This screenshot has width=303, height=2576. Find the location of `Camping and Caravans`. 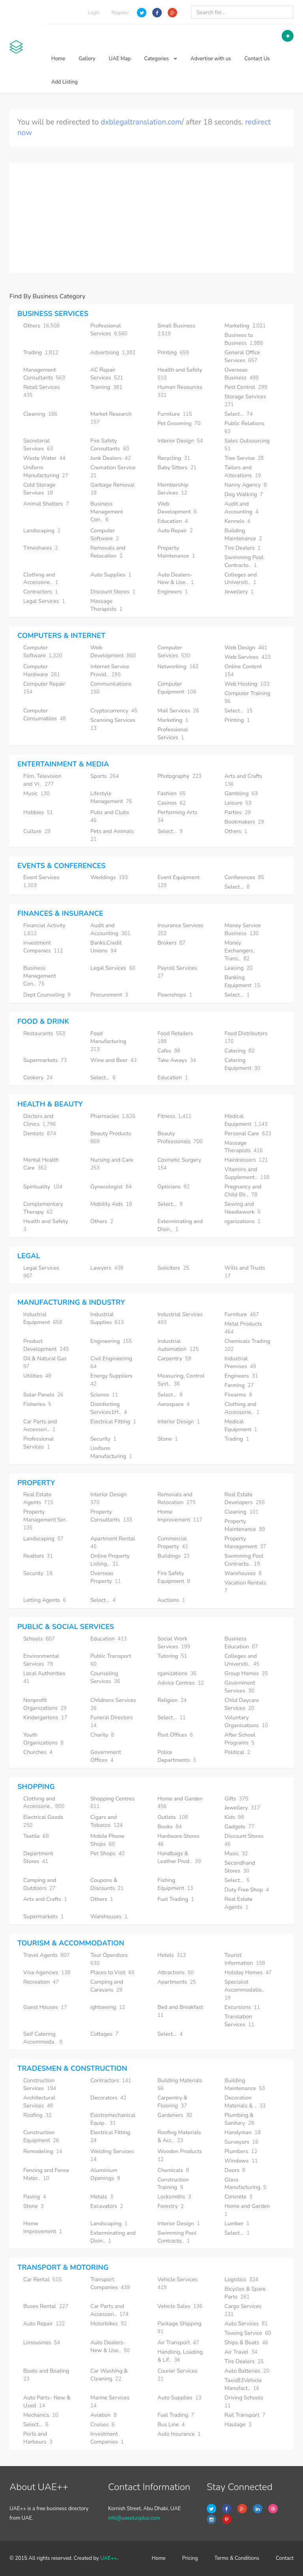

Camping and Caravans is located at coordinates (106, 1986).